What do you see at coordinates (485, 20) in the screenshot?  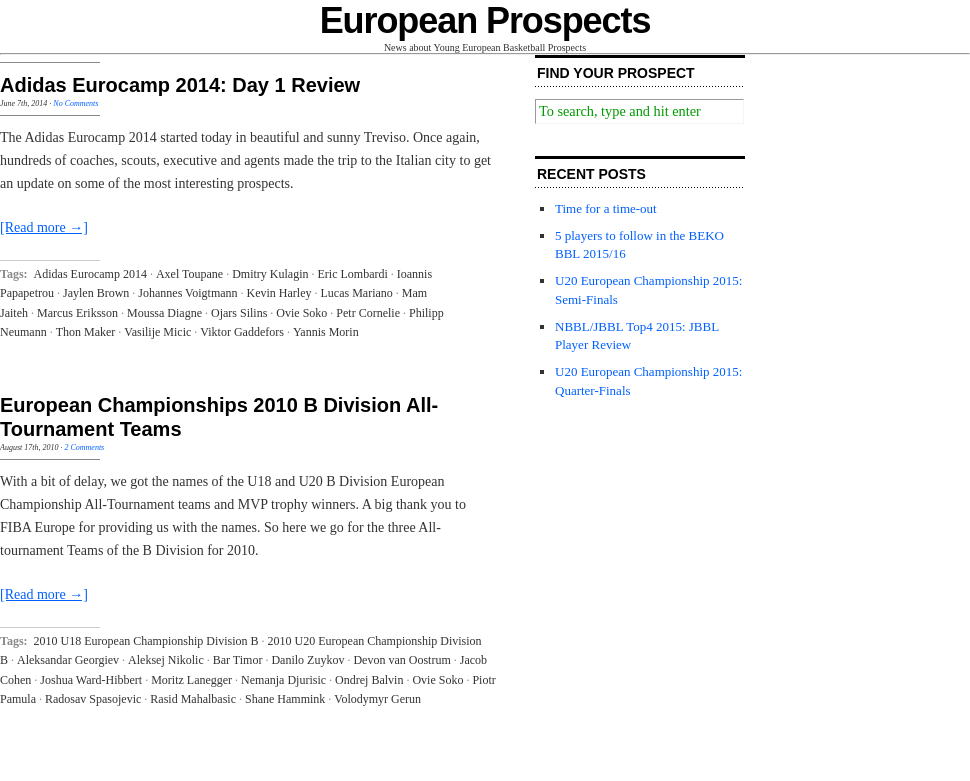 I see `European Prospects` at bounding box center [485, 20].